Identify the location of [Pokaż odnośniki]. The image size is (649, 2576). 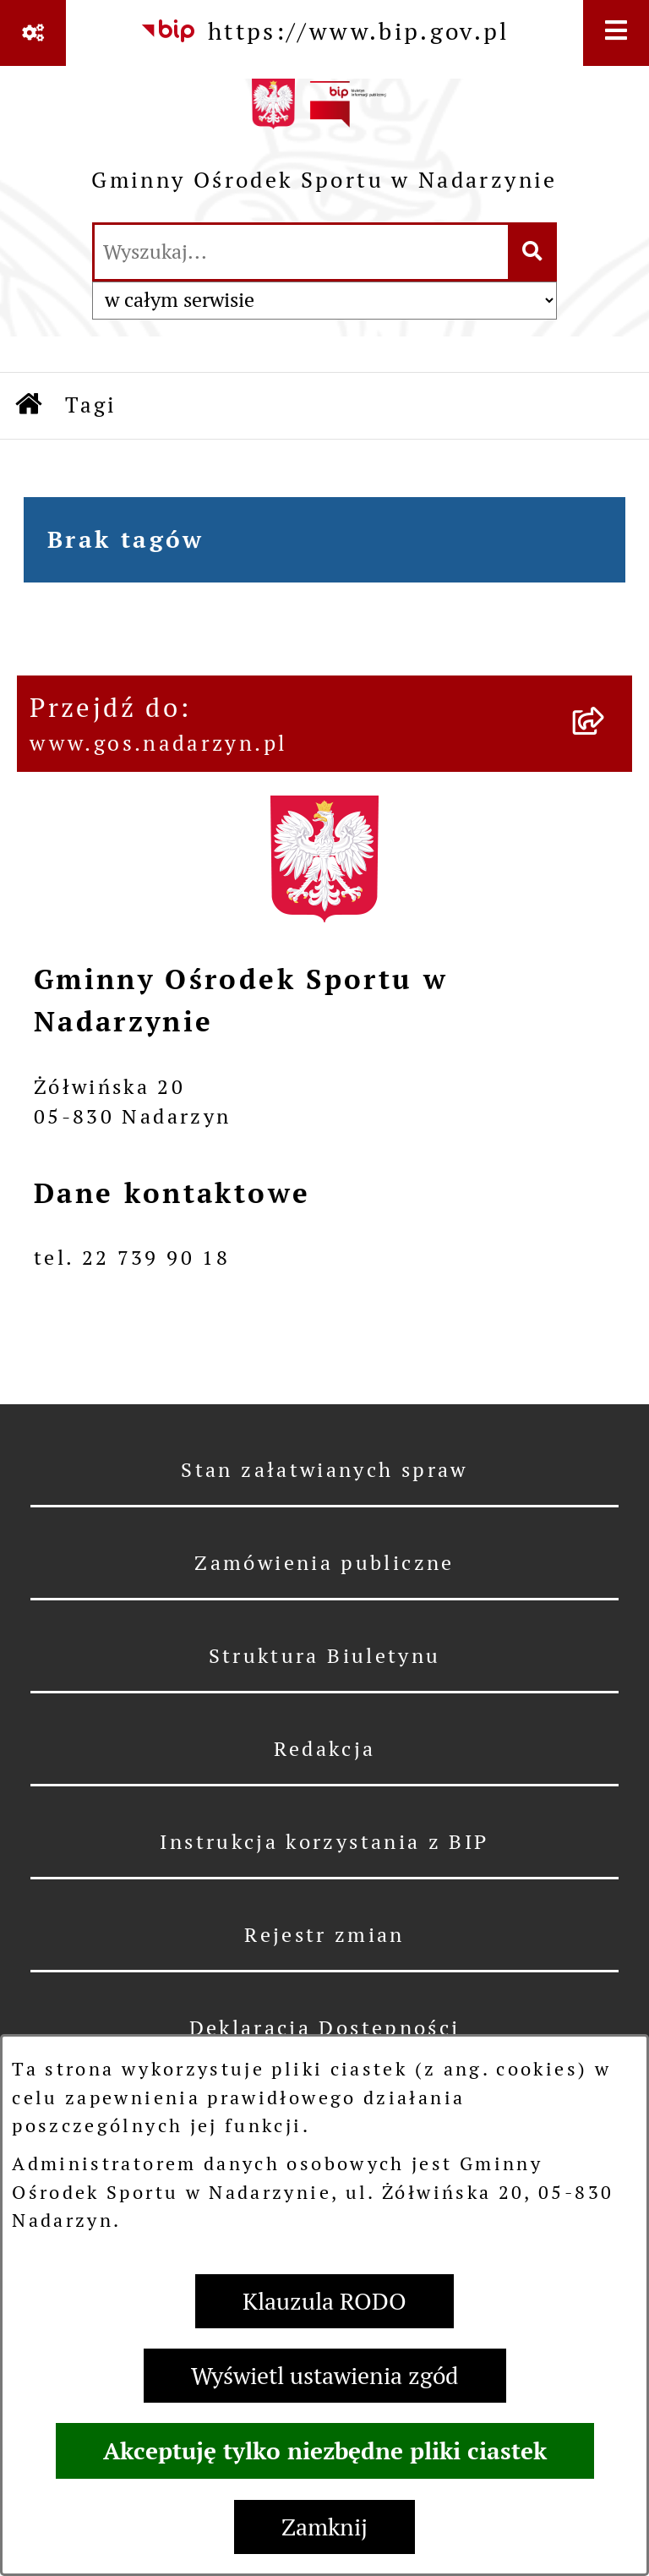
(33, 33).